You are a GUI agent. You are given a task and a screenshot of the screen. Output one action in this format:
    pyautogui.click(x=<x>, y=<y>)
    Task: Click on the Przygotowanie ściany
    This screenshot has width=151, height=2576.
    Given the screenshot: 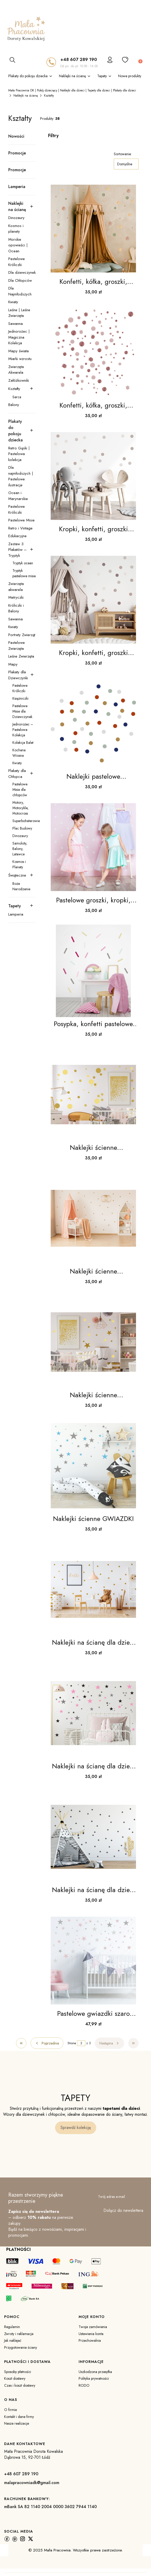 What is the action you would take?
    pyautogui.click(x=20, y=2347)
    